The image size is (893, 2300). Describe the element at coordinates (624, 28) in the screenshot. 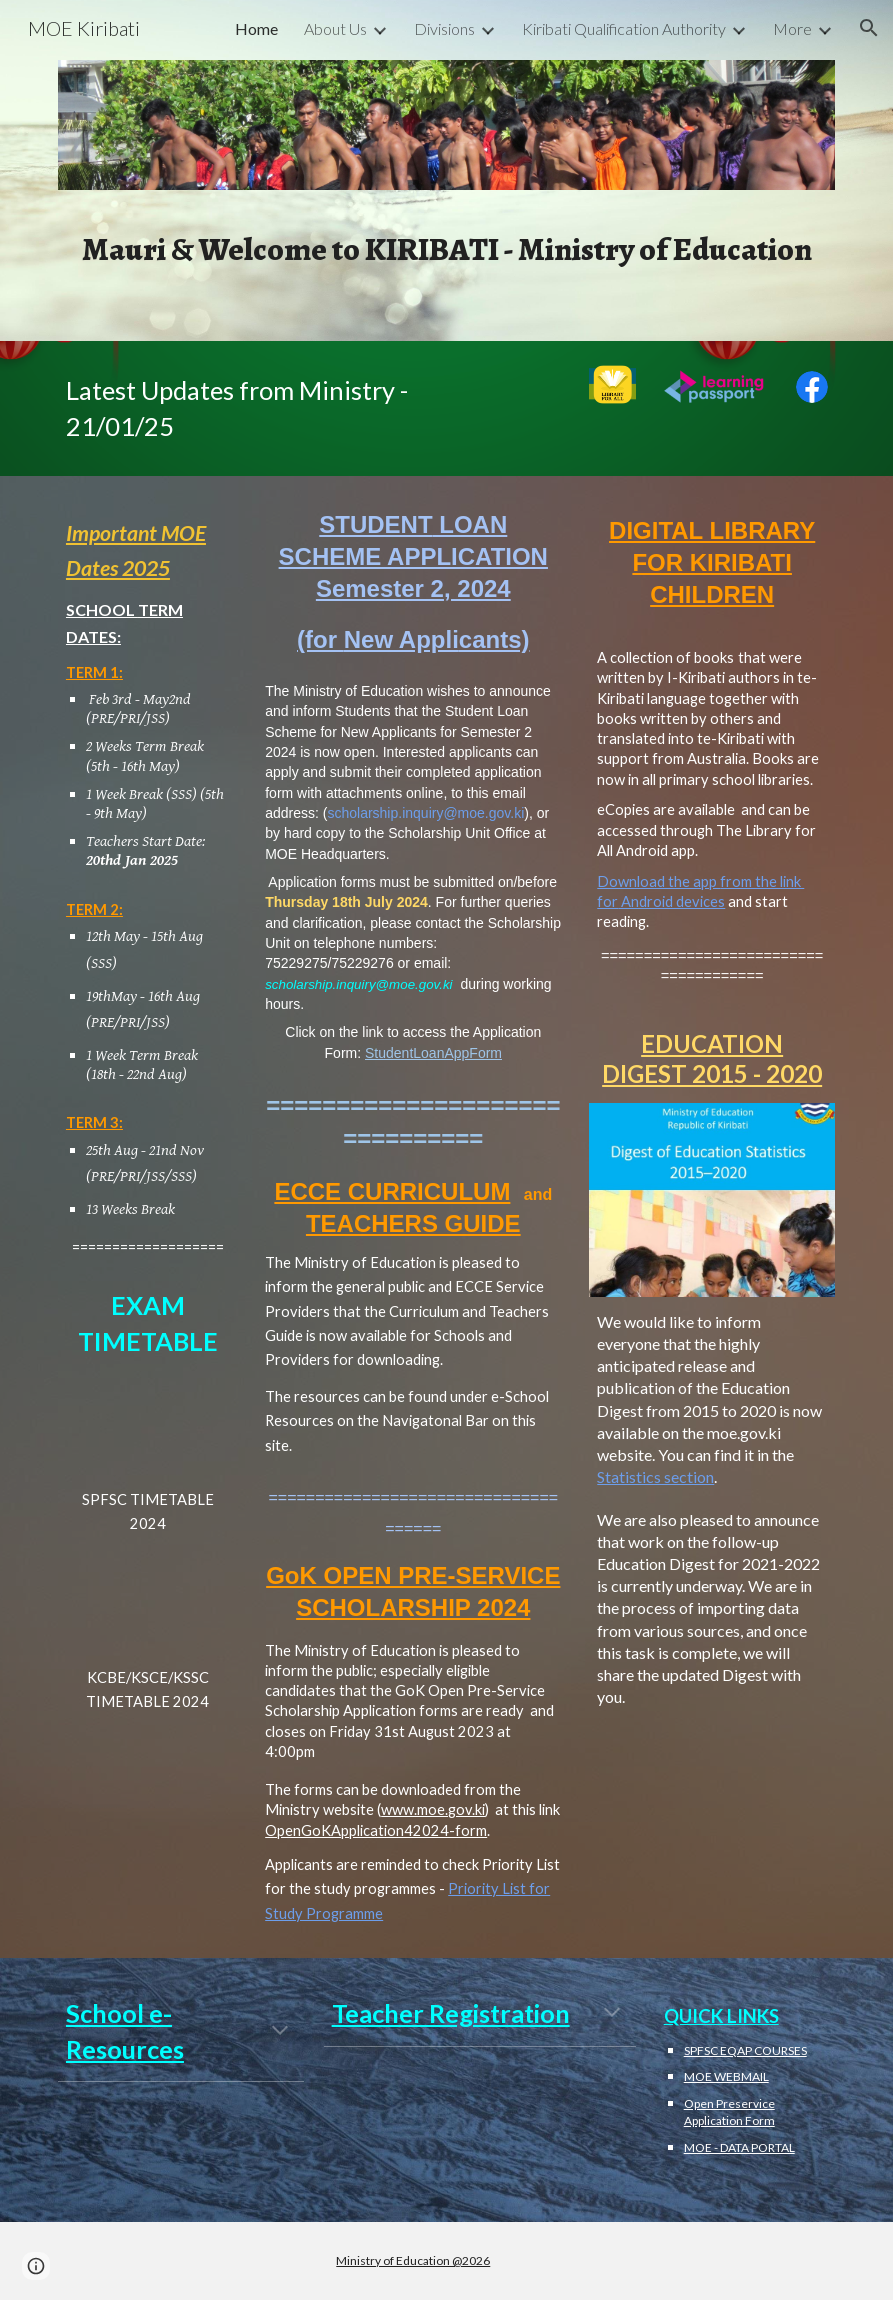

I see `Kiribati Qualification Authority [link]` at that location.